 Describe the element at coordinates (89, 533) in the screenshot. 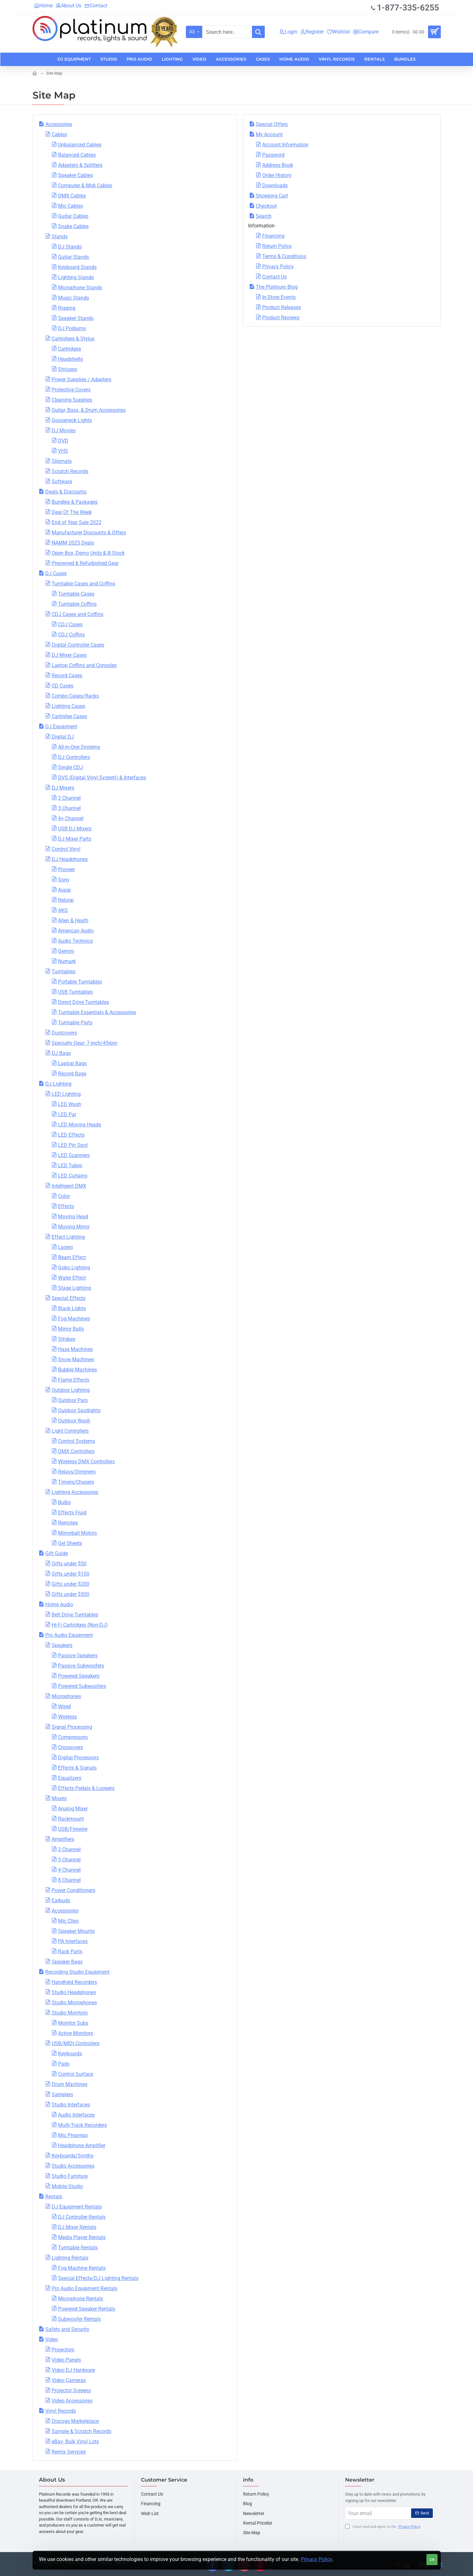

I see `Manufacturer Discounts & Offers` at that location.